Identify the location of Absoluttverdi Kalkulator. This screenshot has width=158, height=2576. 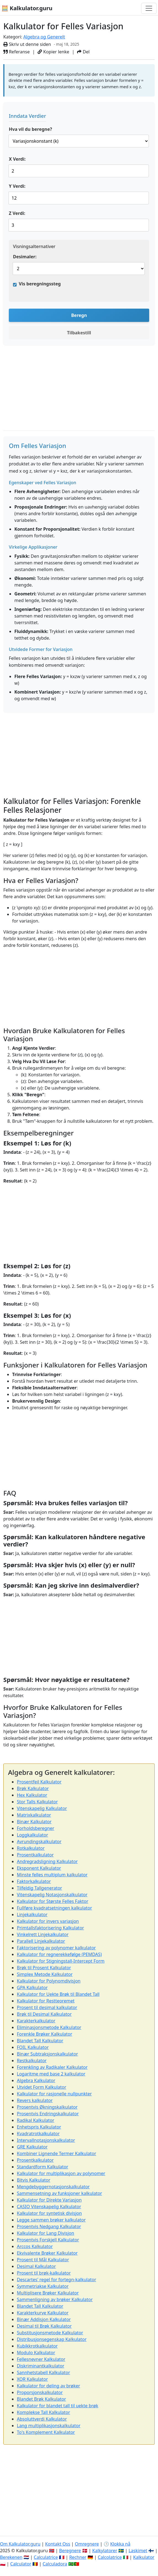
(42, 2419).